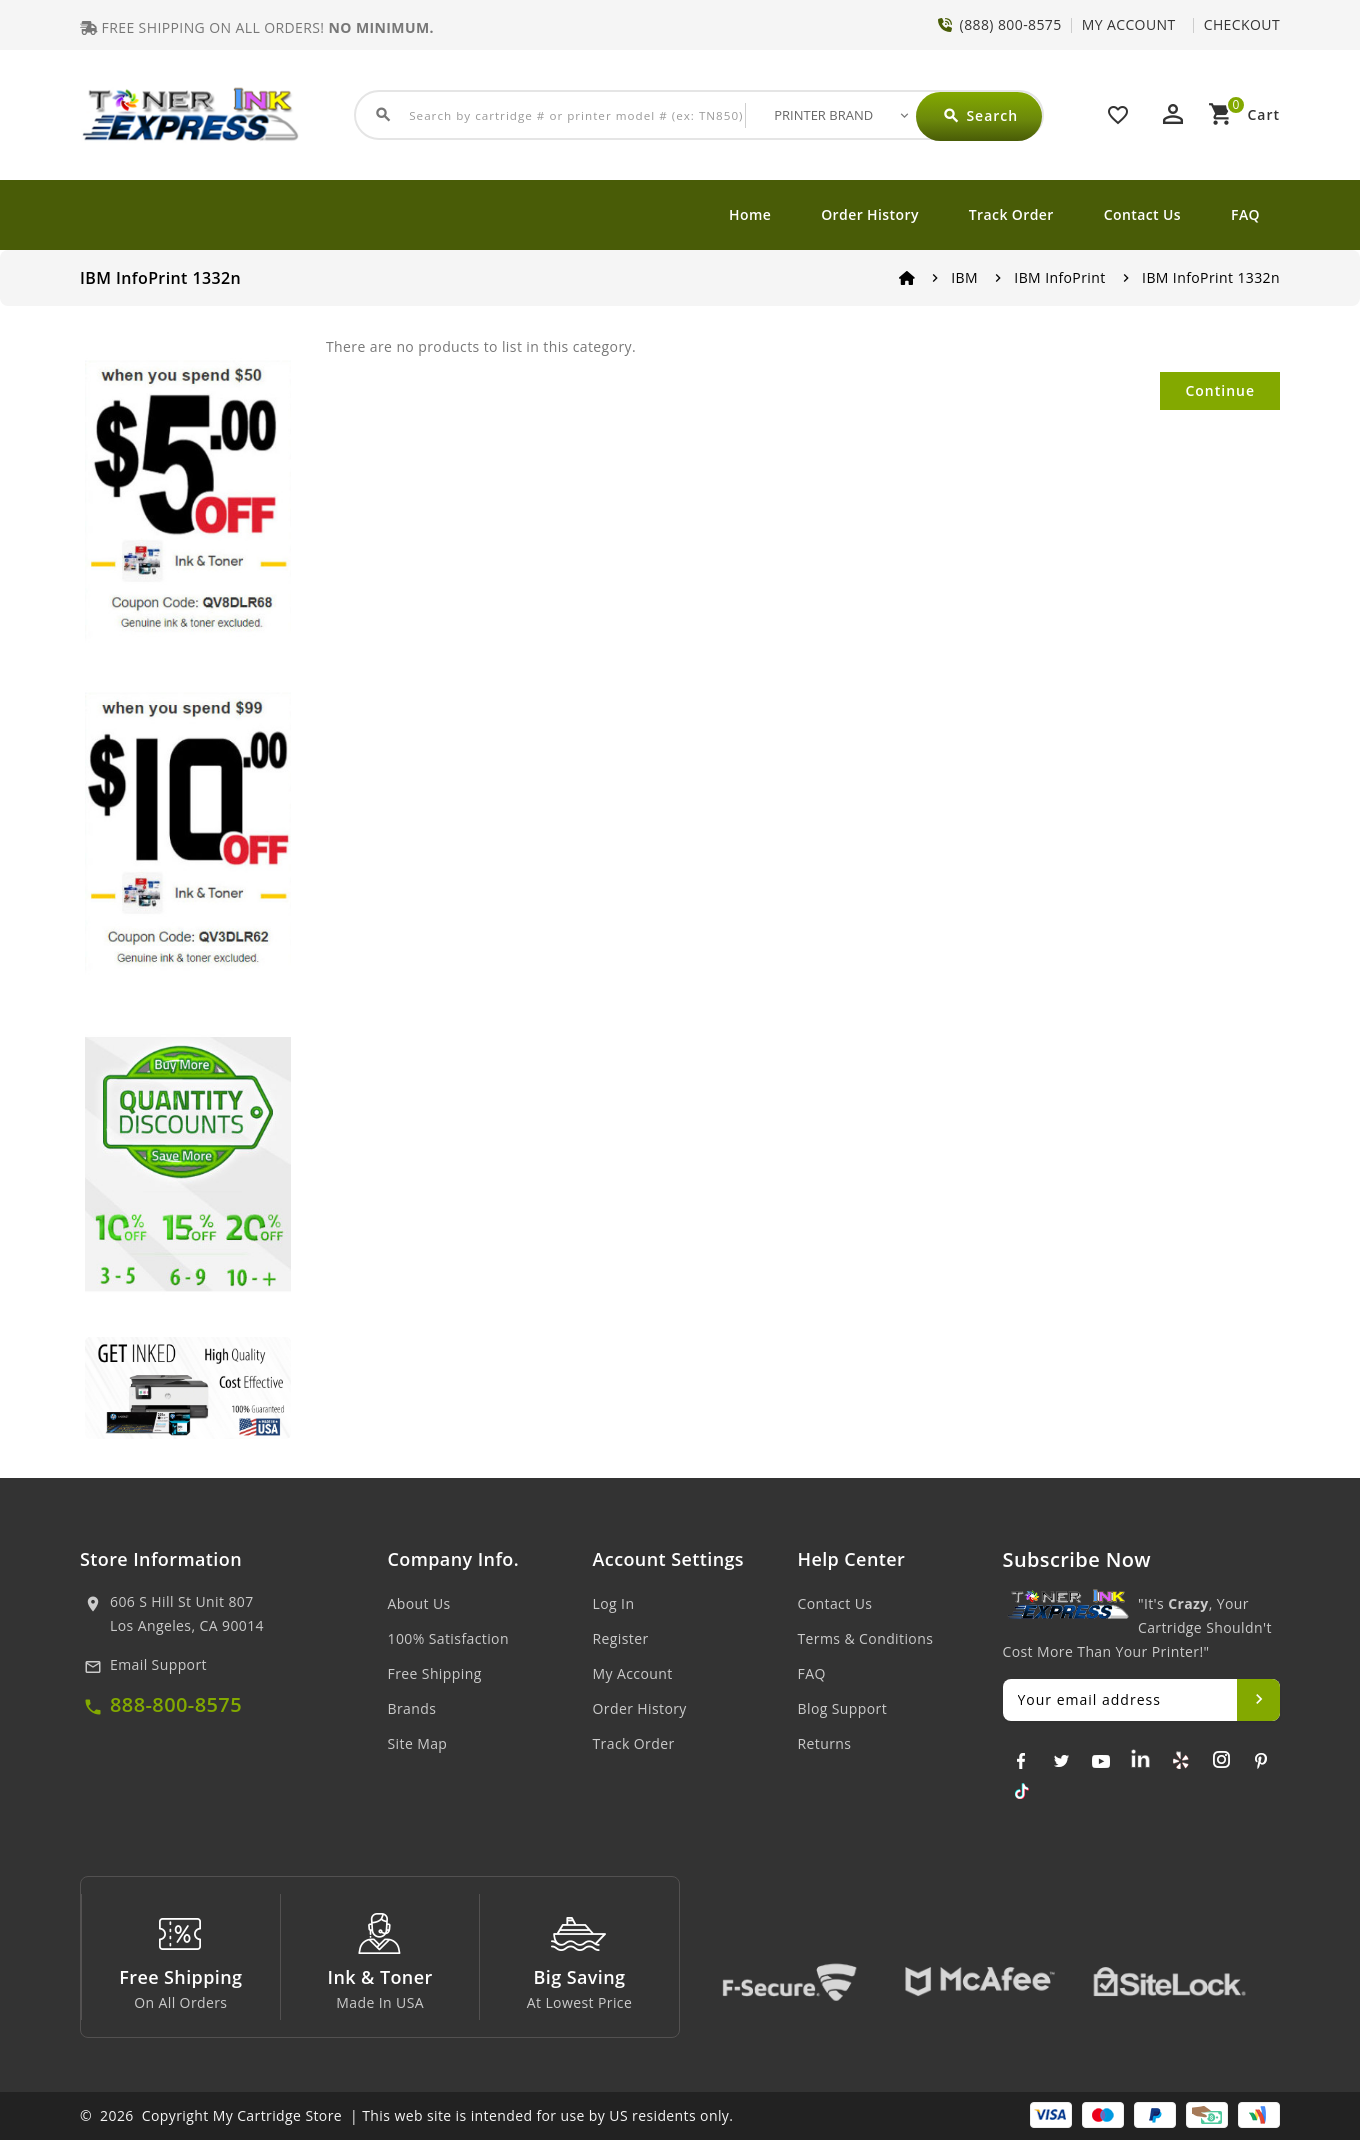 Image resolution: width=1360 pixels, height=2140 pixels. I want to click on Home, so click(750, 214).